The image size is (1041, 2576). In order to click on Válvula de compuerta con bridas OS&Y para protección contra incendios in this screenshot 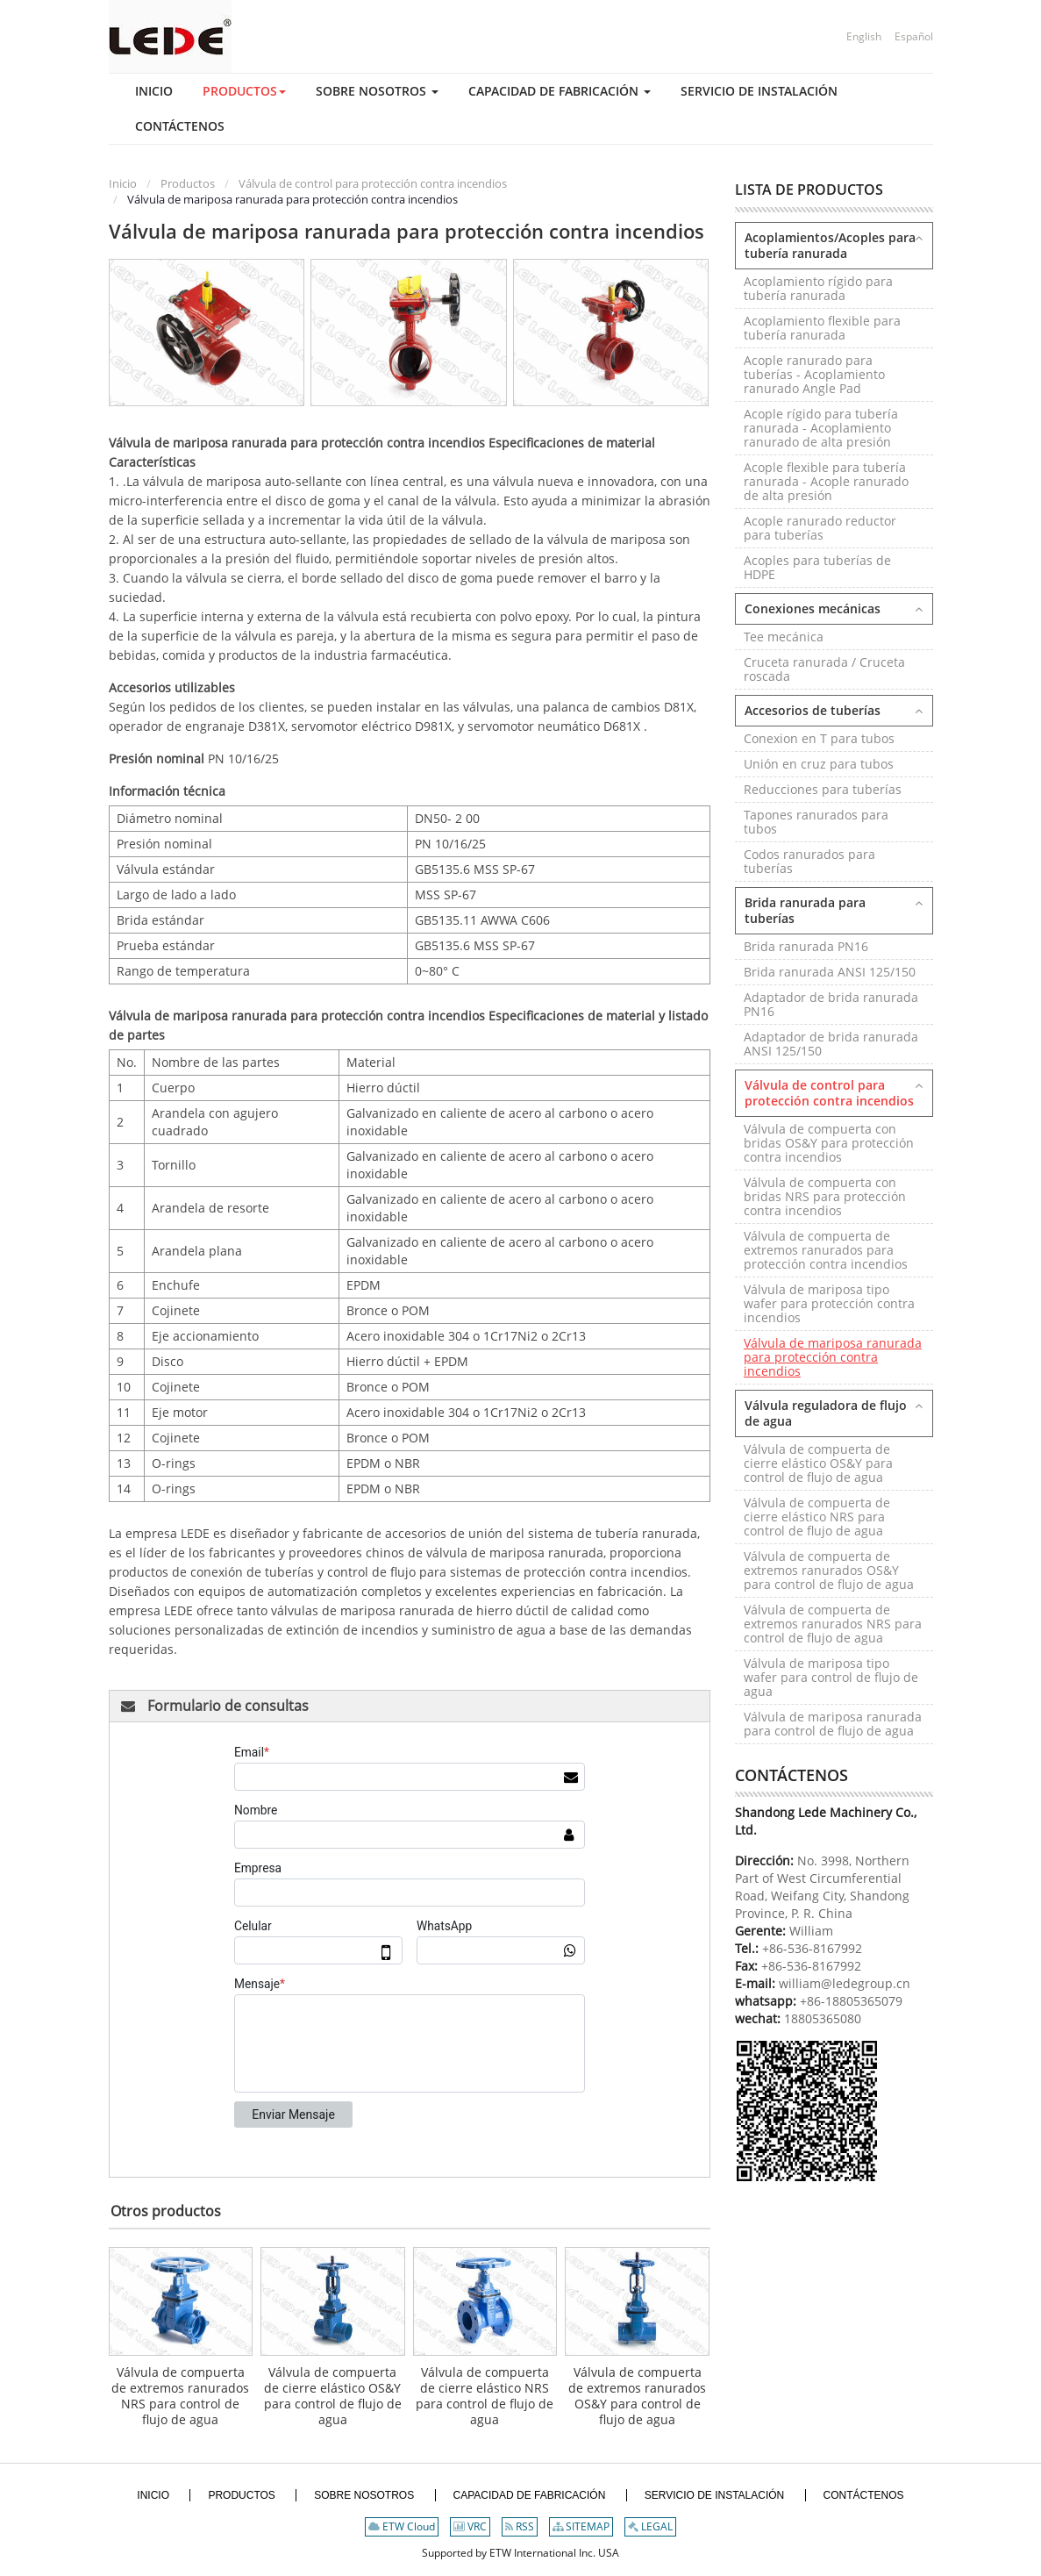, I will do `click(829, 1142)`.